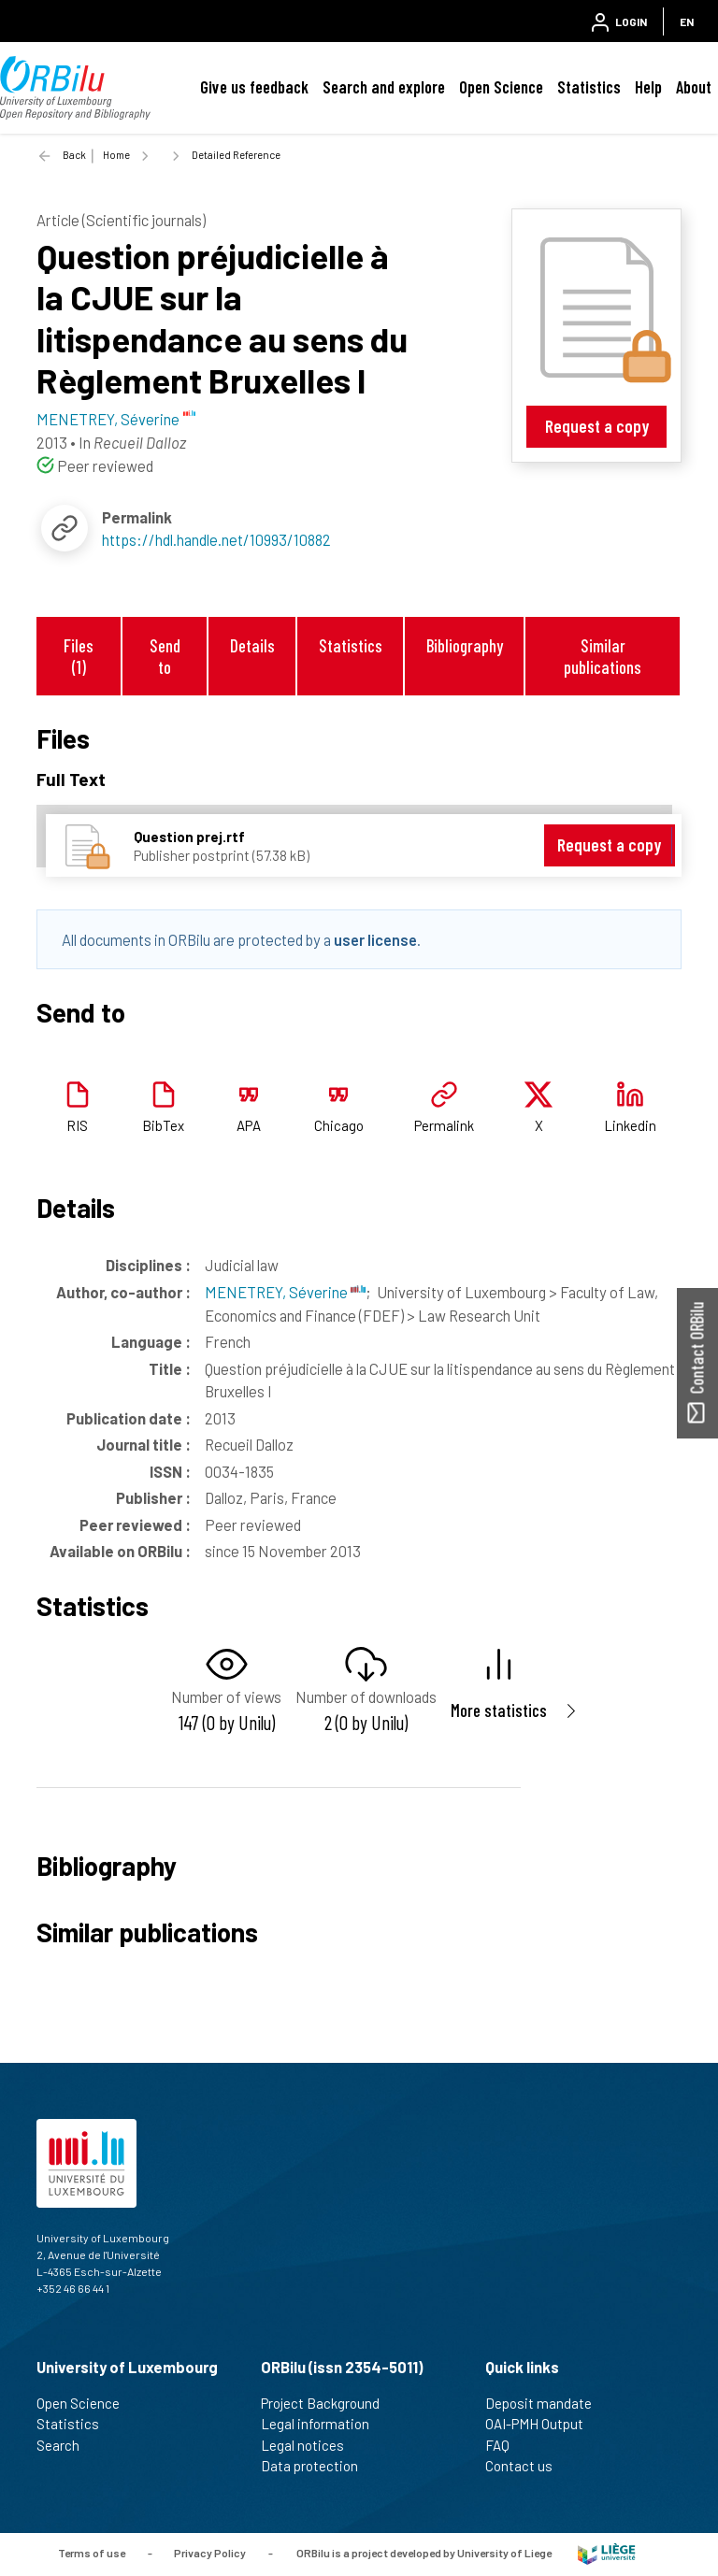  I want to click on OAI-PMH Output, so click(542, 2423).